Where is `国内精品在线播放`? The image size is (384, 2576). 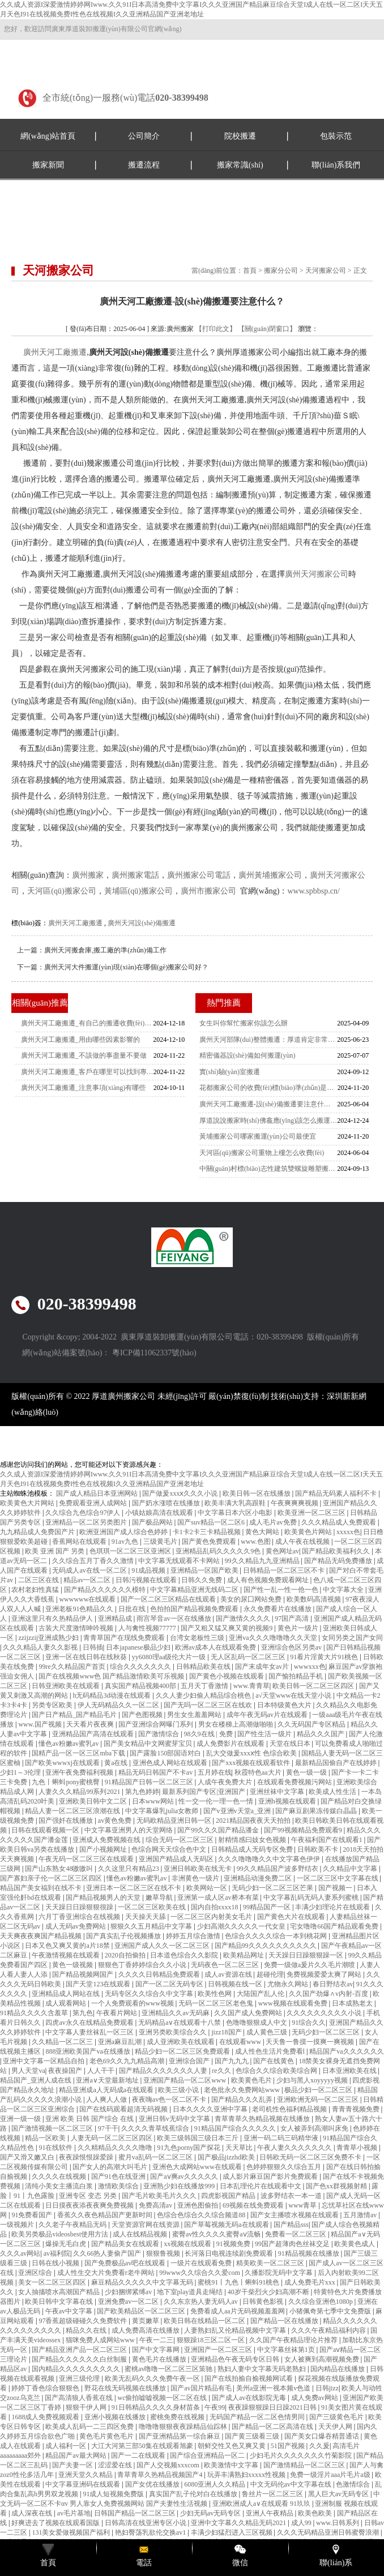
国内精品在线播放 is located at coordinates (338, 2369).